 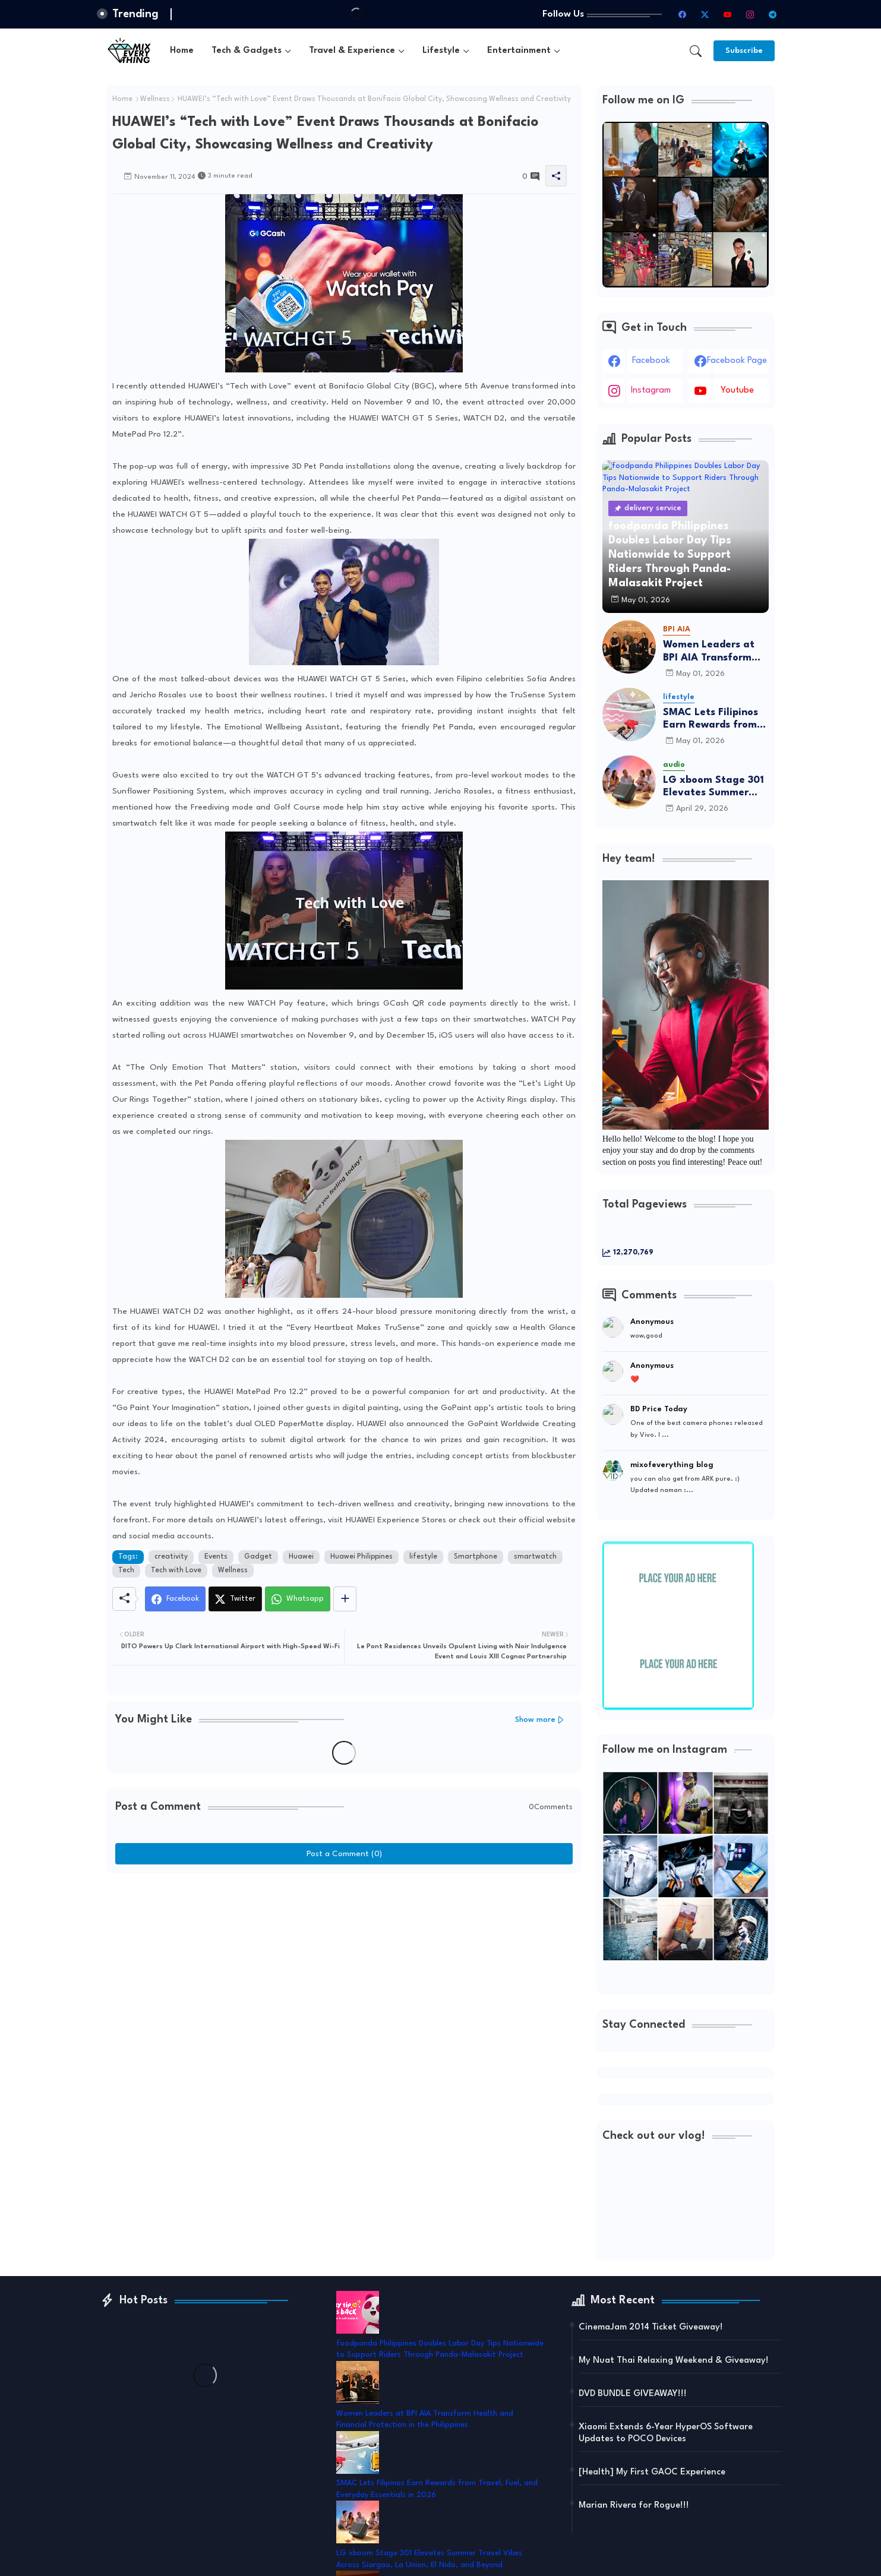 What do you see at coordinates (714, 652) in the screenshot?
I see `Women Leaders at BPI AIA Transform Health and Financial Protection in the Philippines` at bounding box center [714, 652].